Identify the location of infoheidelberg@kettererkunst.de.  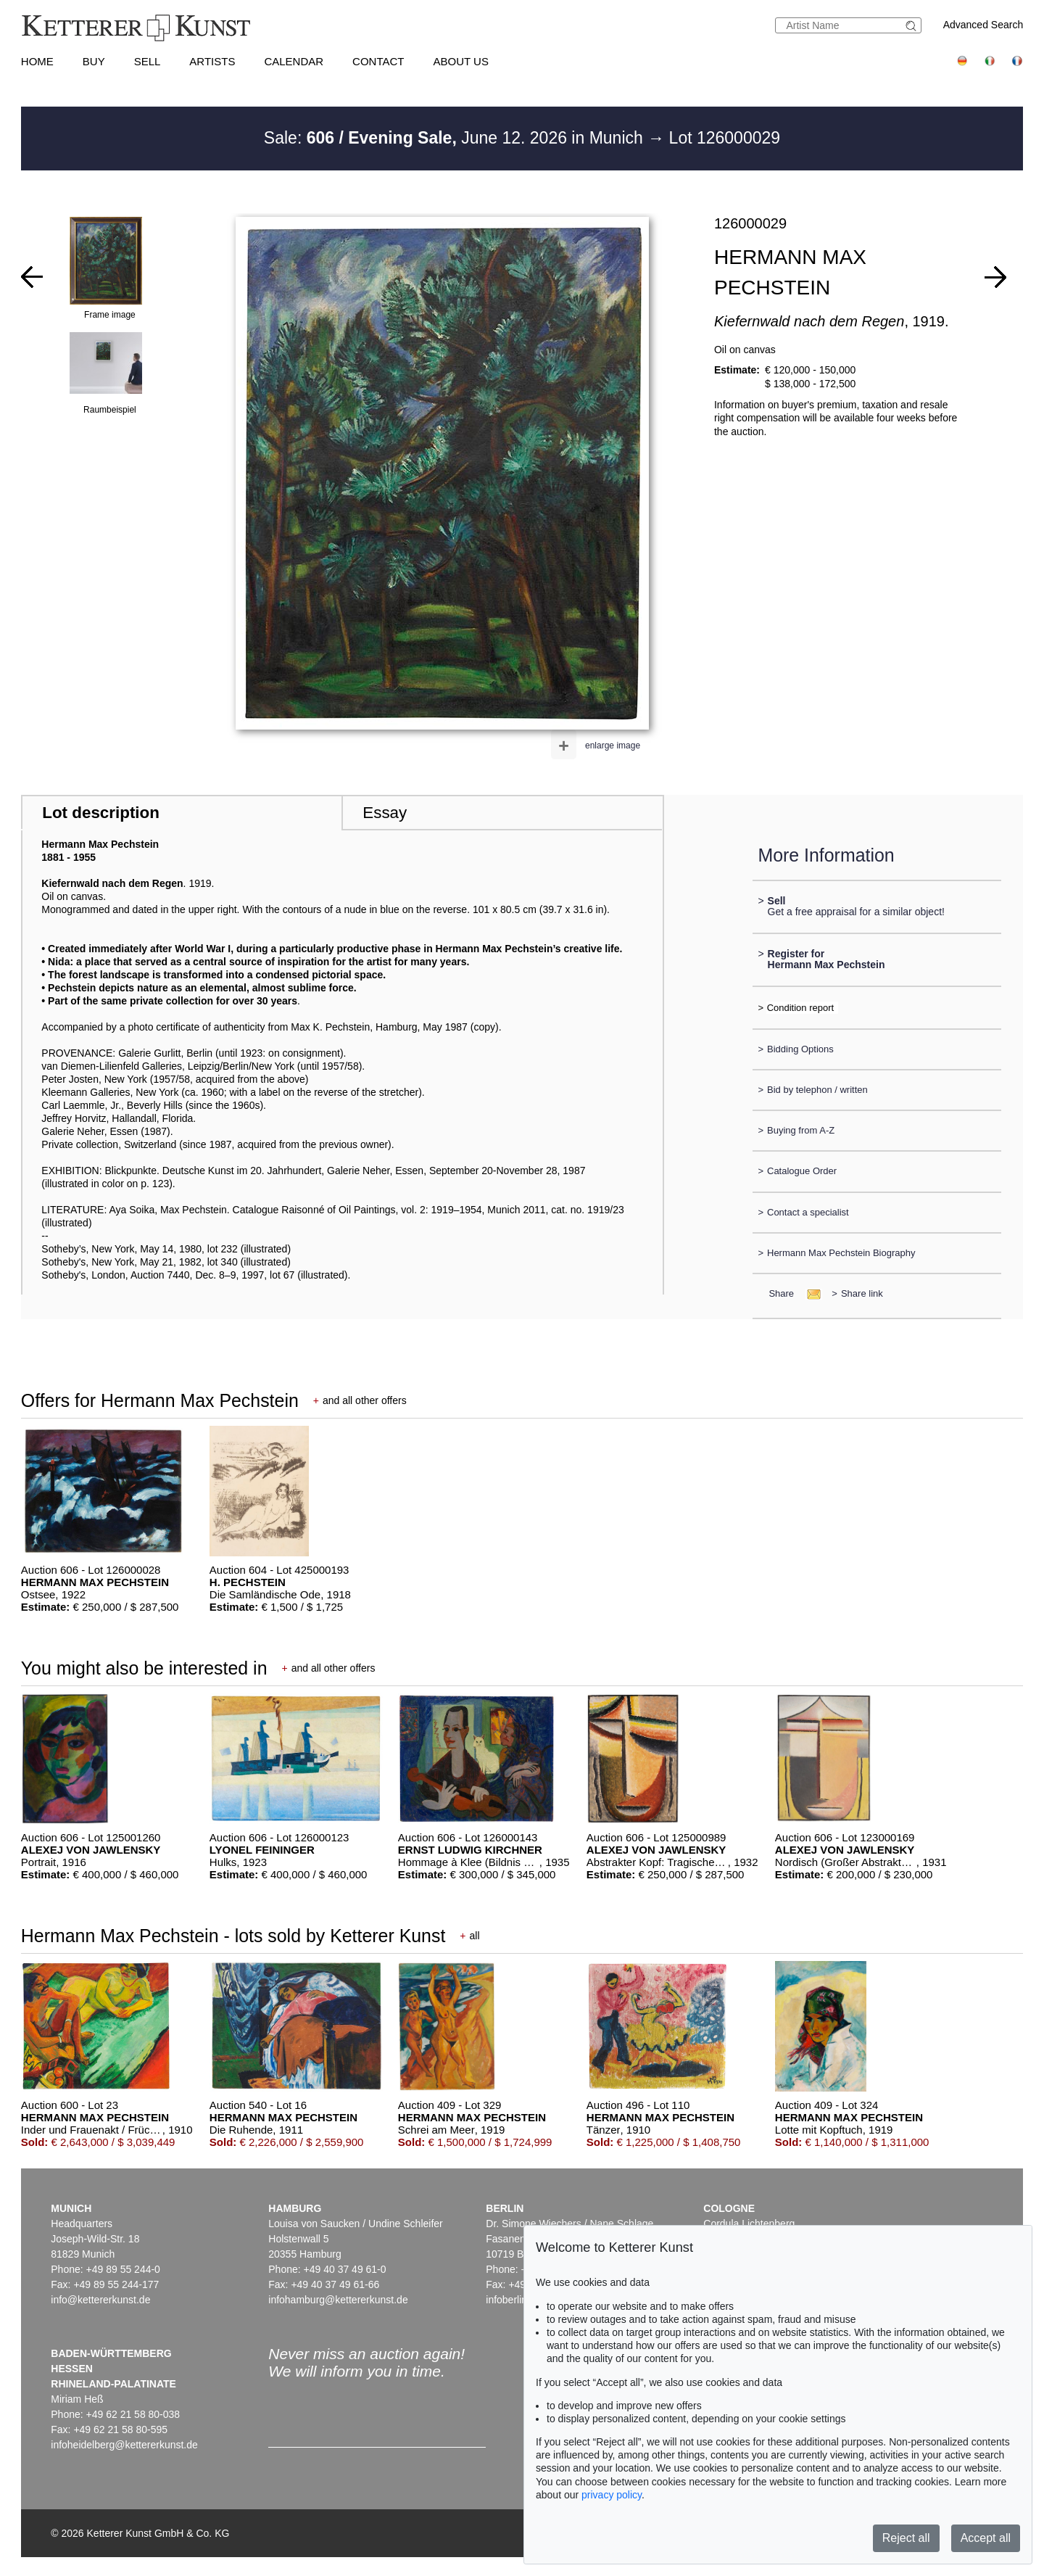
(124, 2445).